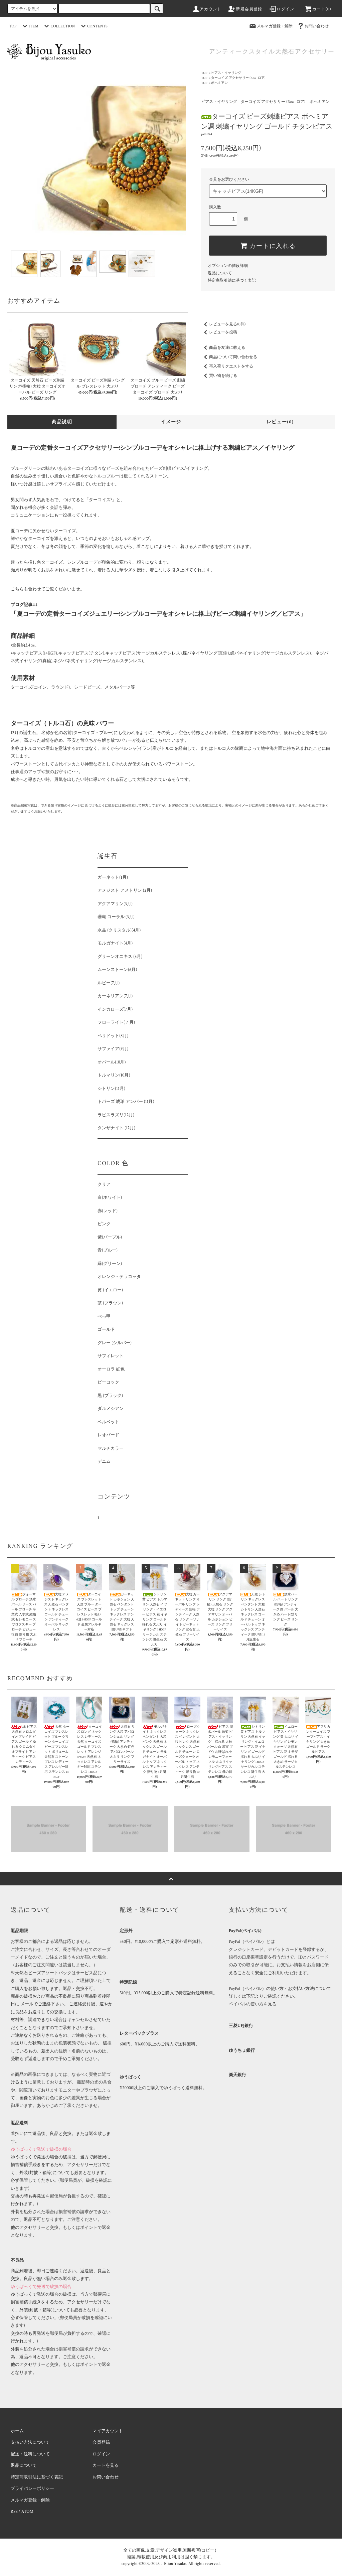 This screenshot has height=2576, width=342. What do you see at coordinates (228, 265) in the screenshot?
I see `オプションの値段詳細` at bounding box center [228, 265].